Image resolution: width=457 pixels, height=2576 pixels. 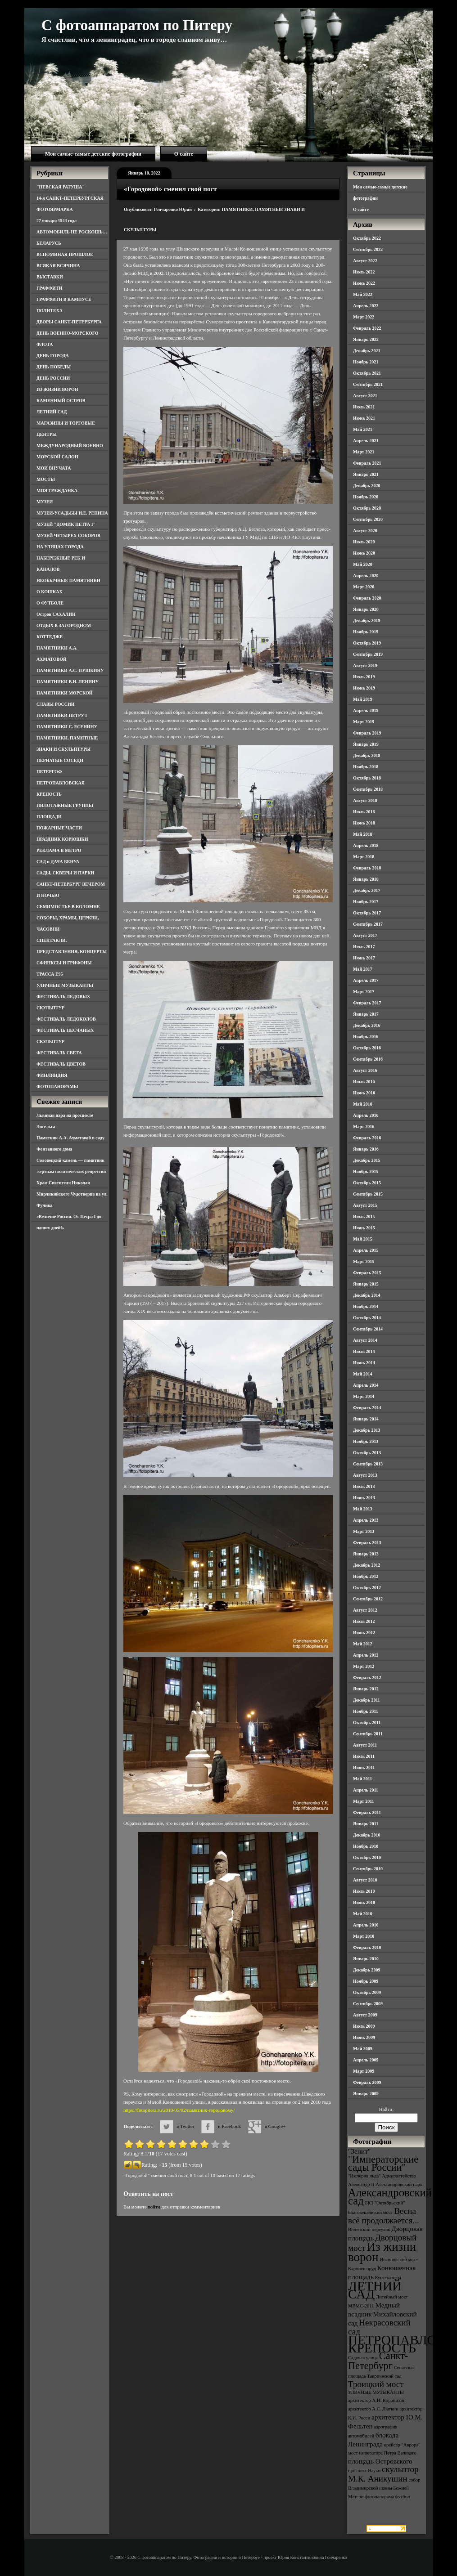 What do you see at coordinates (366, 1430) in the screenshot?
I see `Декабрь 2013` at bounding box center [366, 1430].